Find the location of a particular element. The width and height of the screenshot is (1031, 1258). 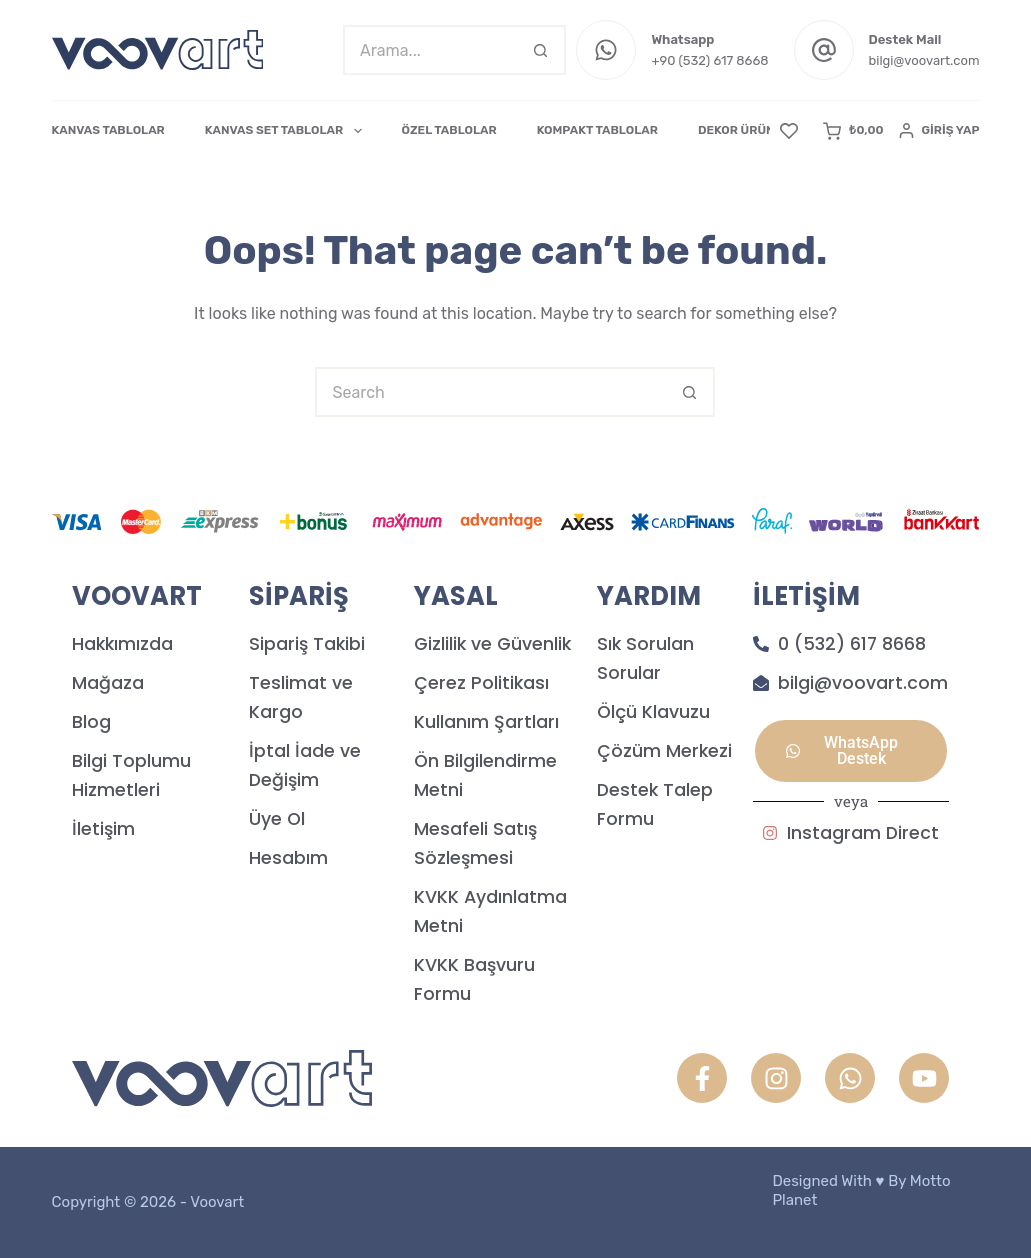

[Favori] is located at coordinates (789, 131).